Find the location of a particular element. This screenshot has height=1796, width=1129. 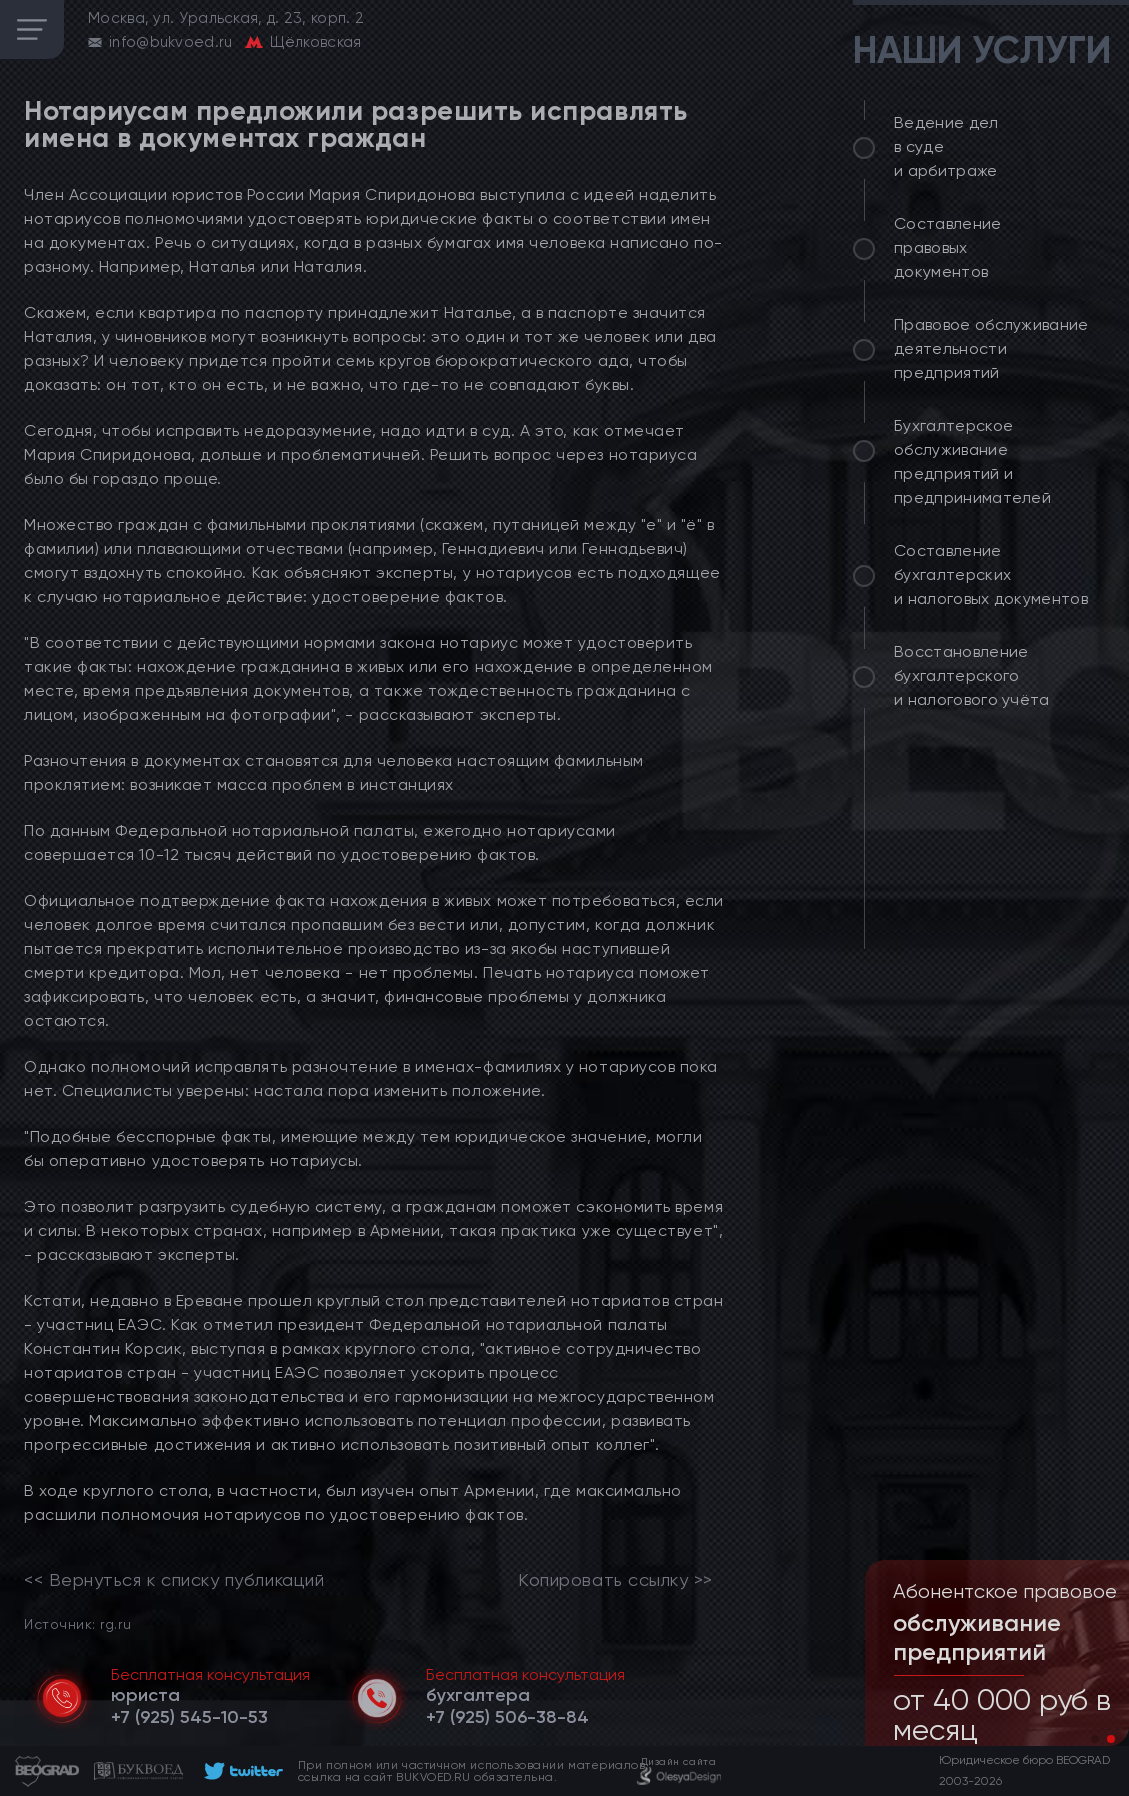

[button] is located at coordinates (1095, 1739).